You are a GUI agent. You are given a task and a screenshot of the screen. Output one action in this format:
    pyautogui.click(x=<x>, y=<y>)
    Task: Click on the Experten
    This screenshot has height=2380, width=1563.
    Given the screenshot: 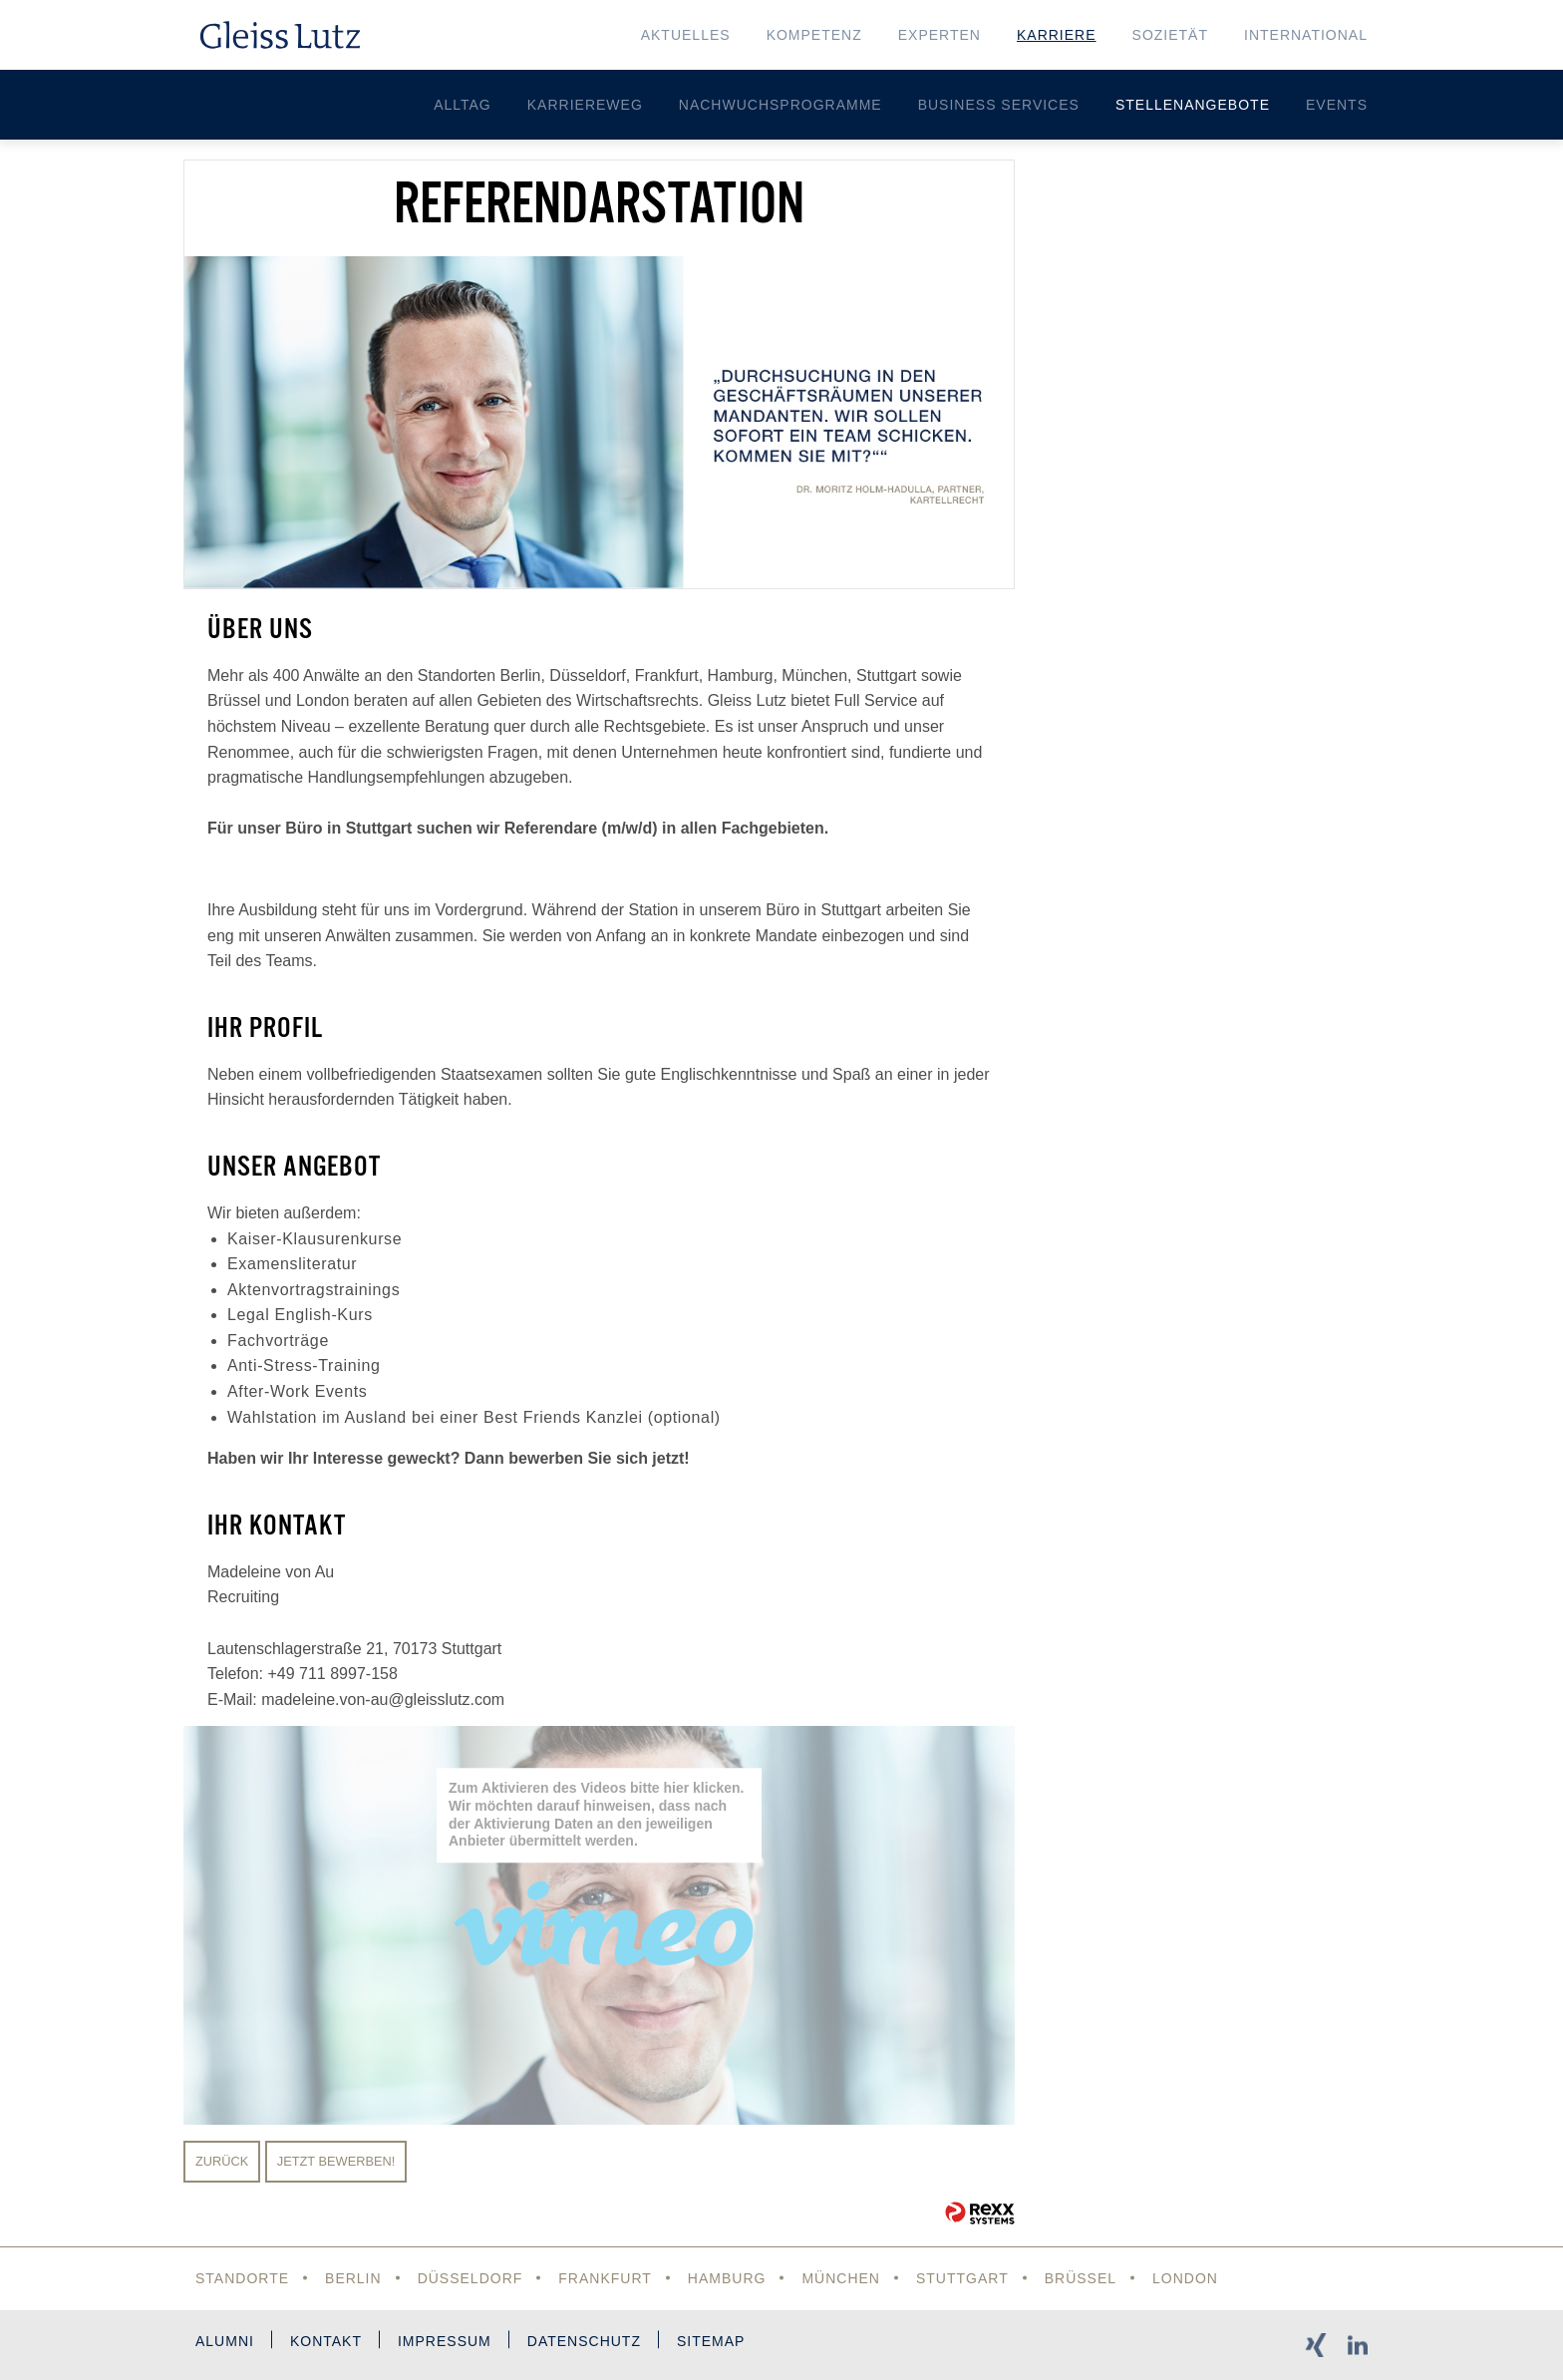 What is the action you would take?
    pyautogui.click(x=939, y=35)
    